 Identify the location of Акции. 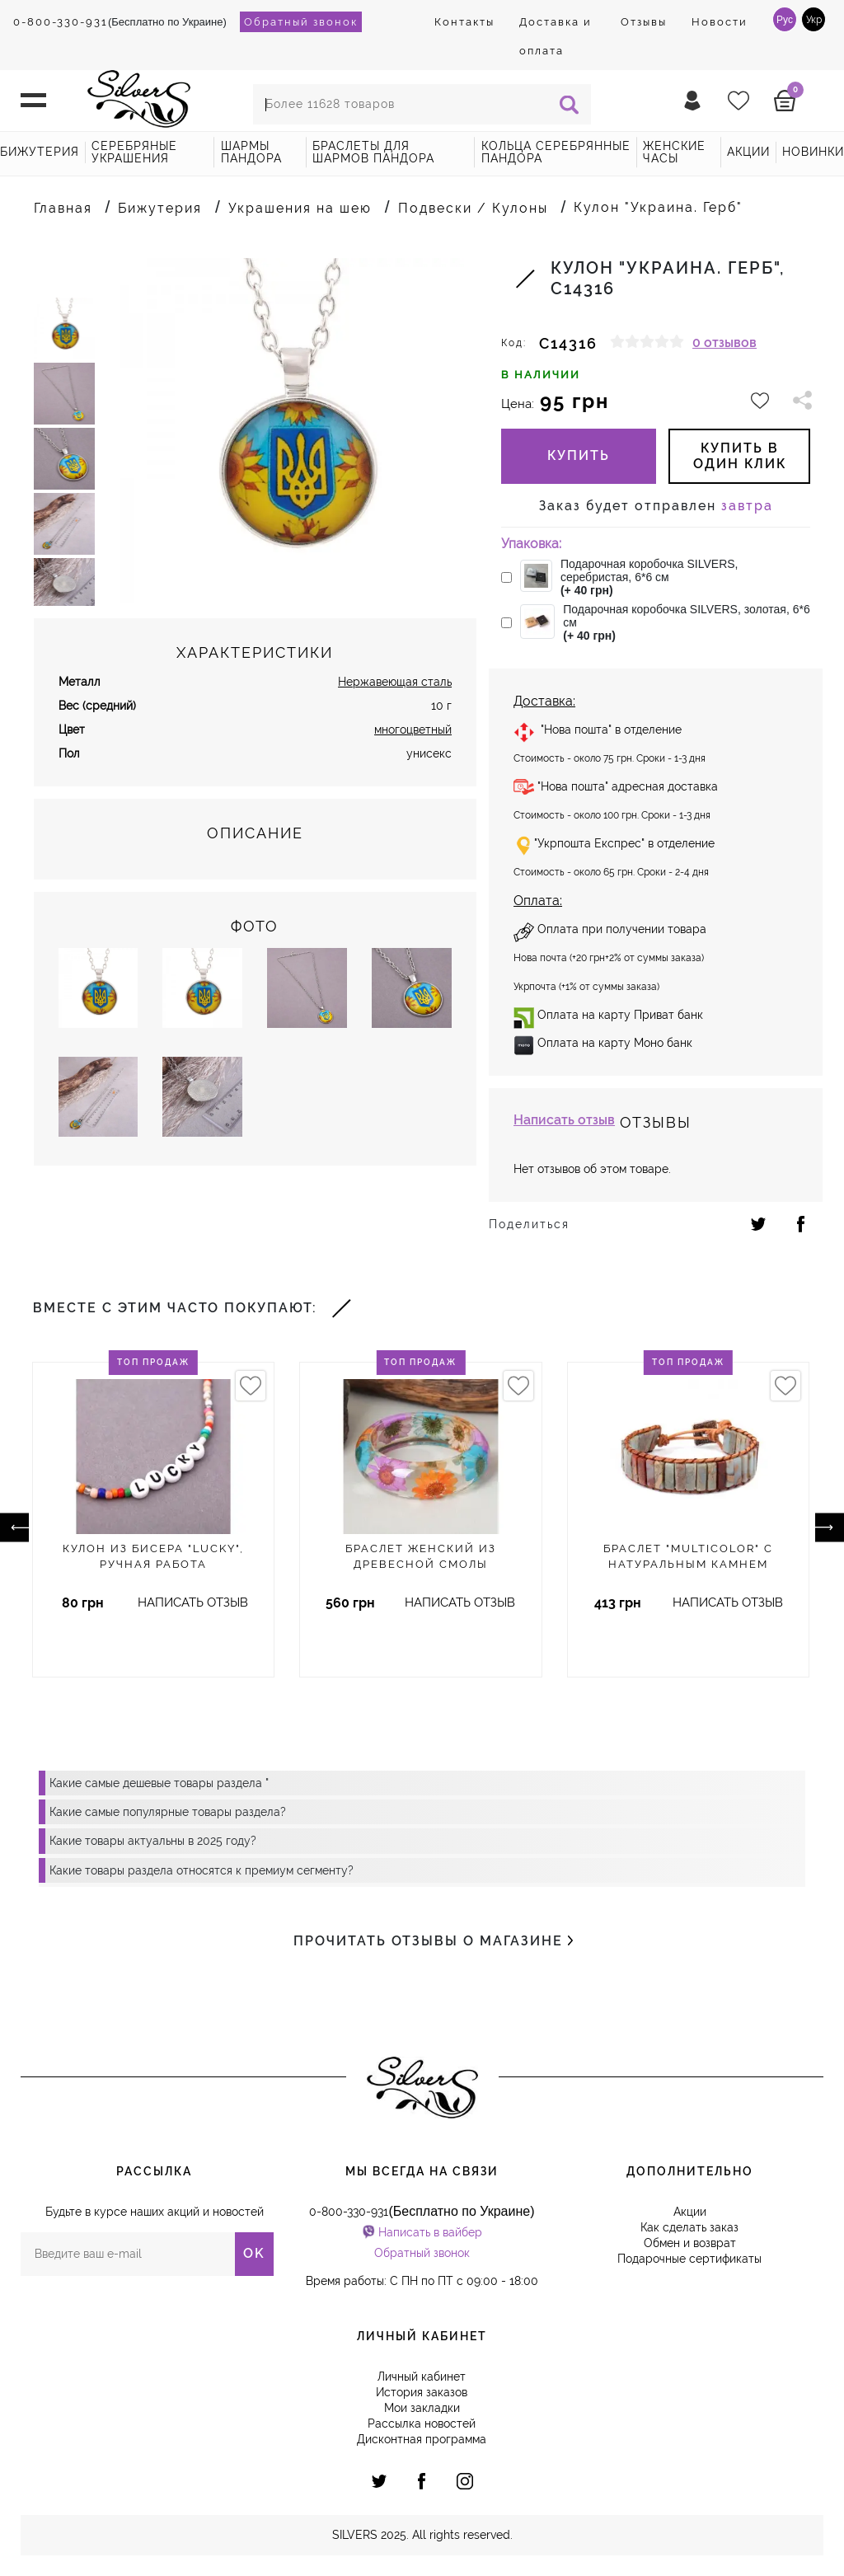
(689, 2211).